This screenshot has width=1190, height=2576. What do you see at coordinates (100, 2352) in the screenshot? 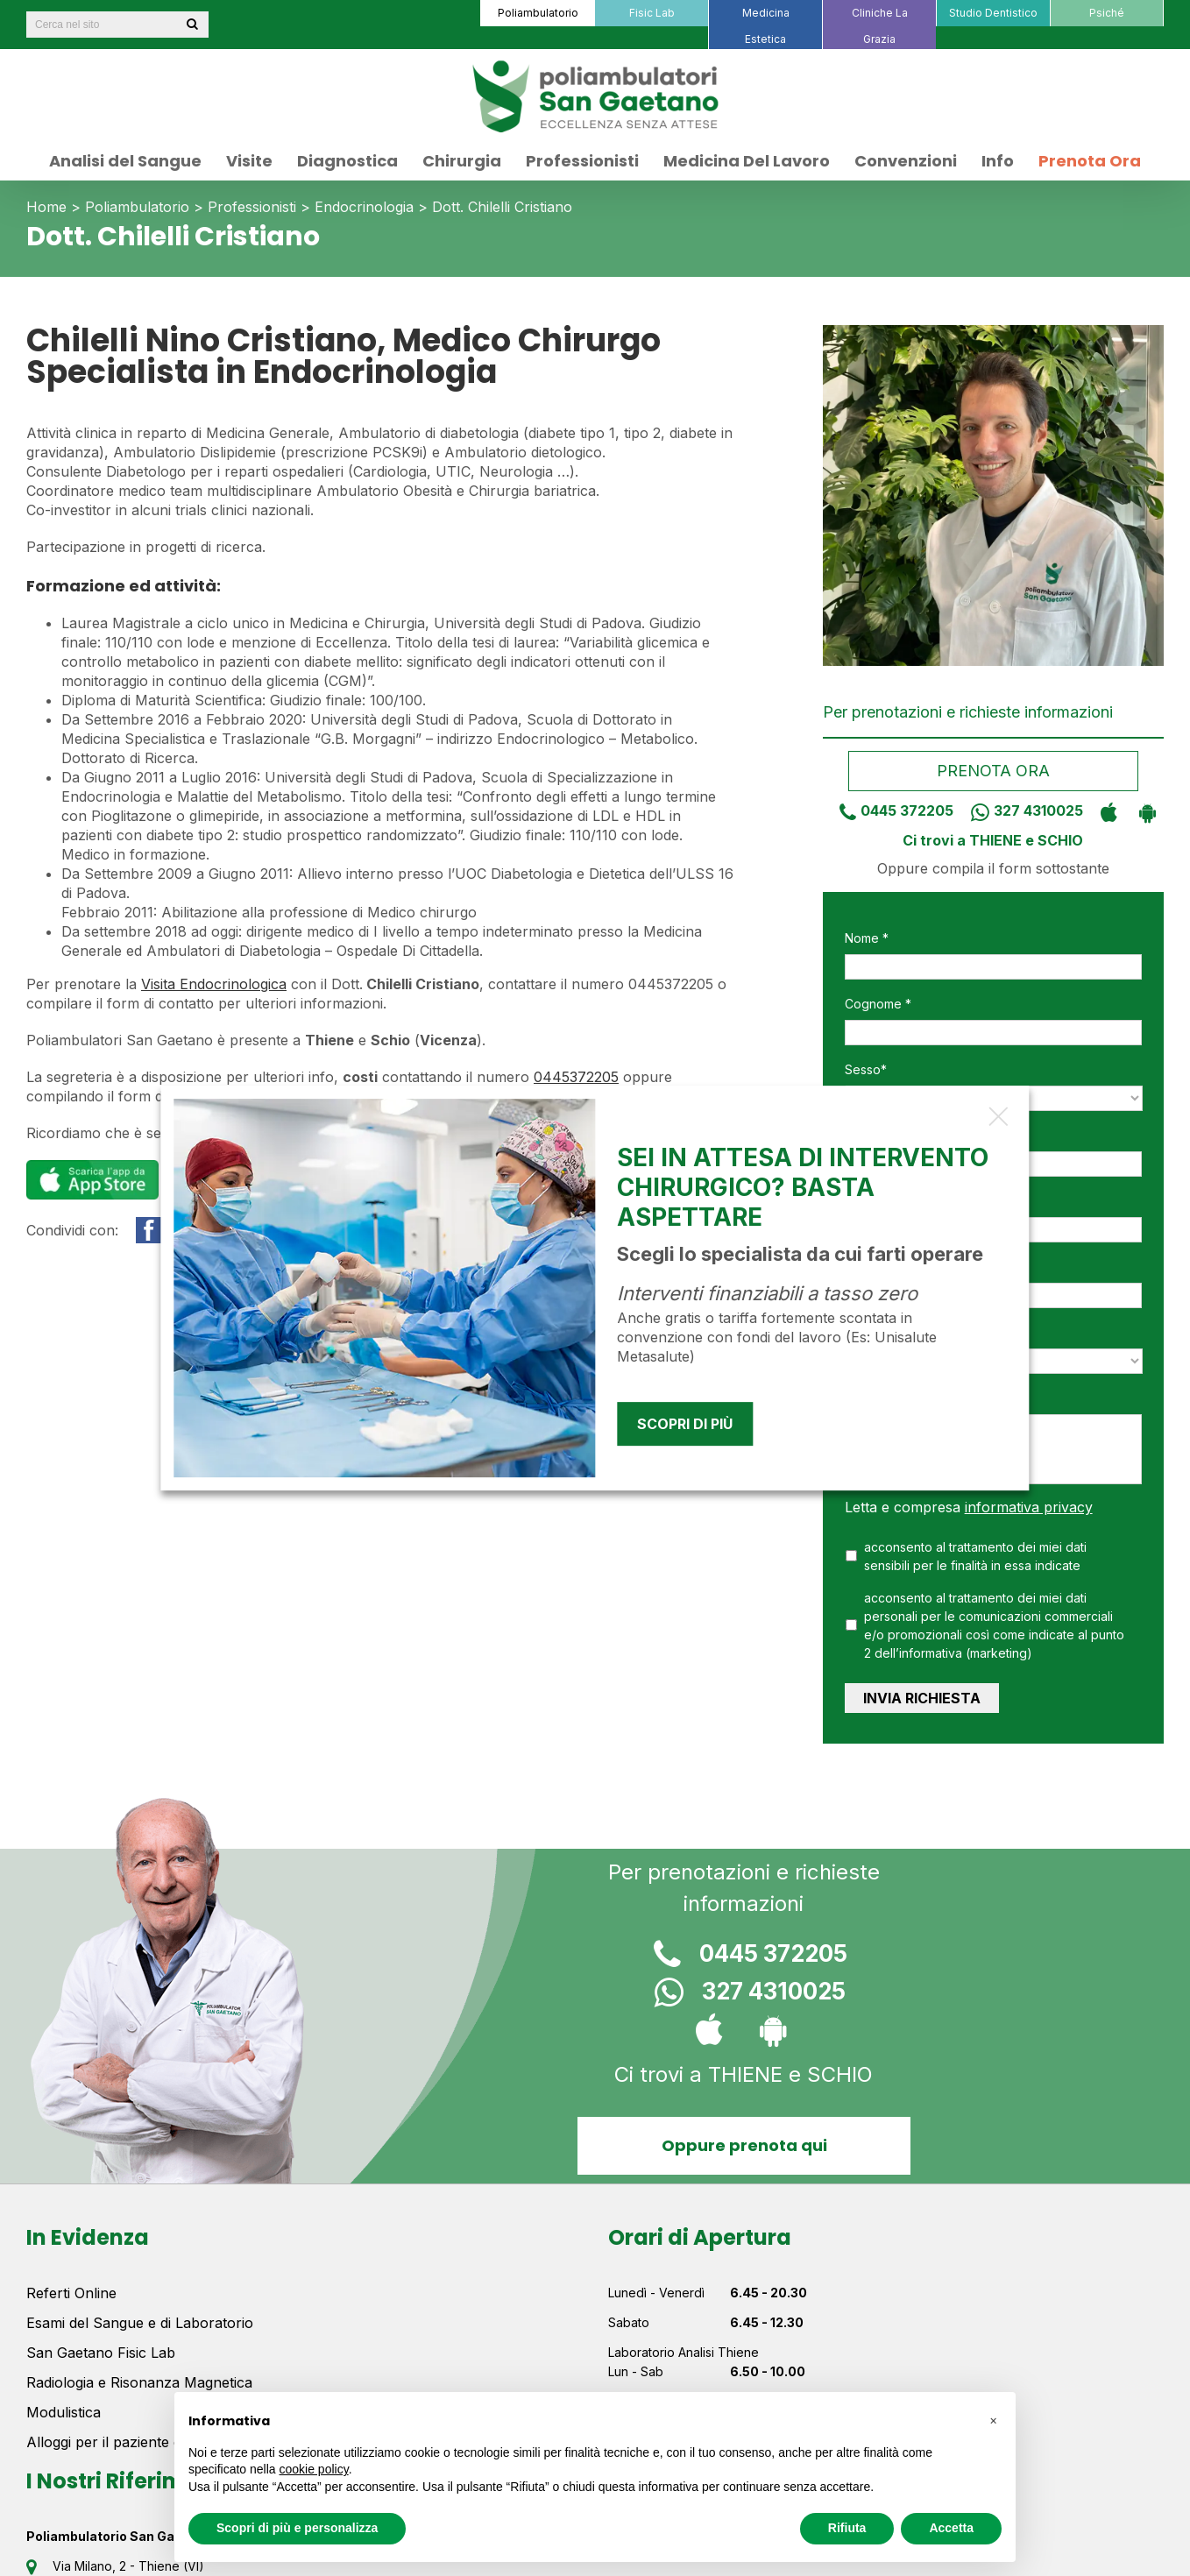
I see `San Gaetano Fisic Lab` at bounding box center [100, 2352].